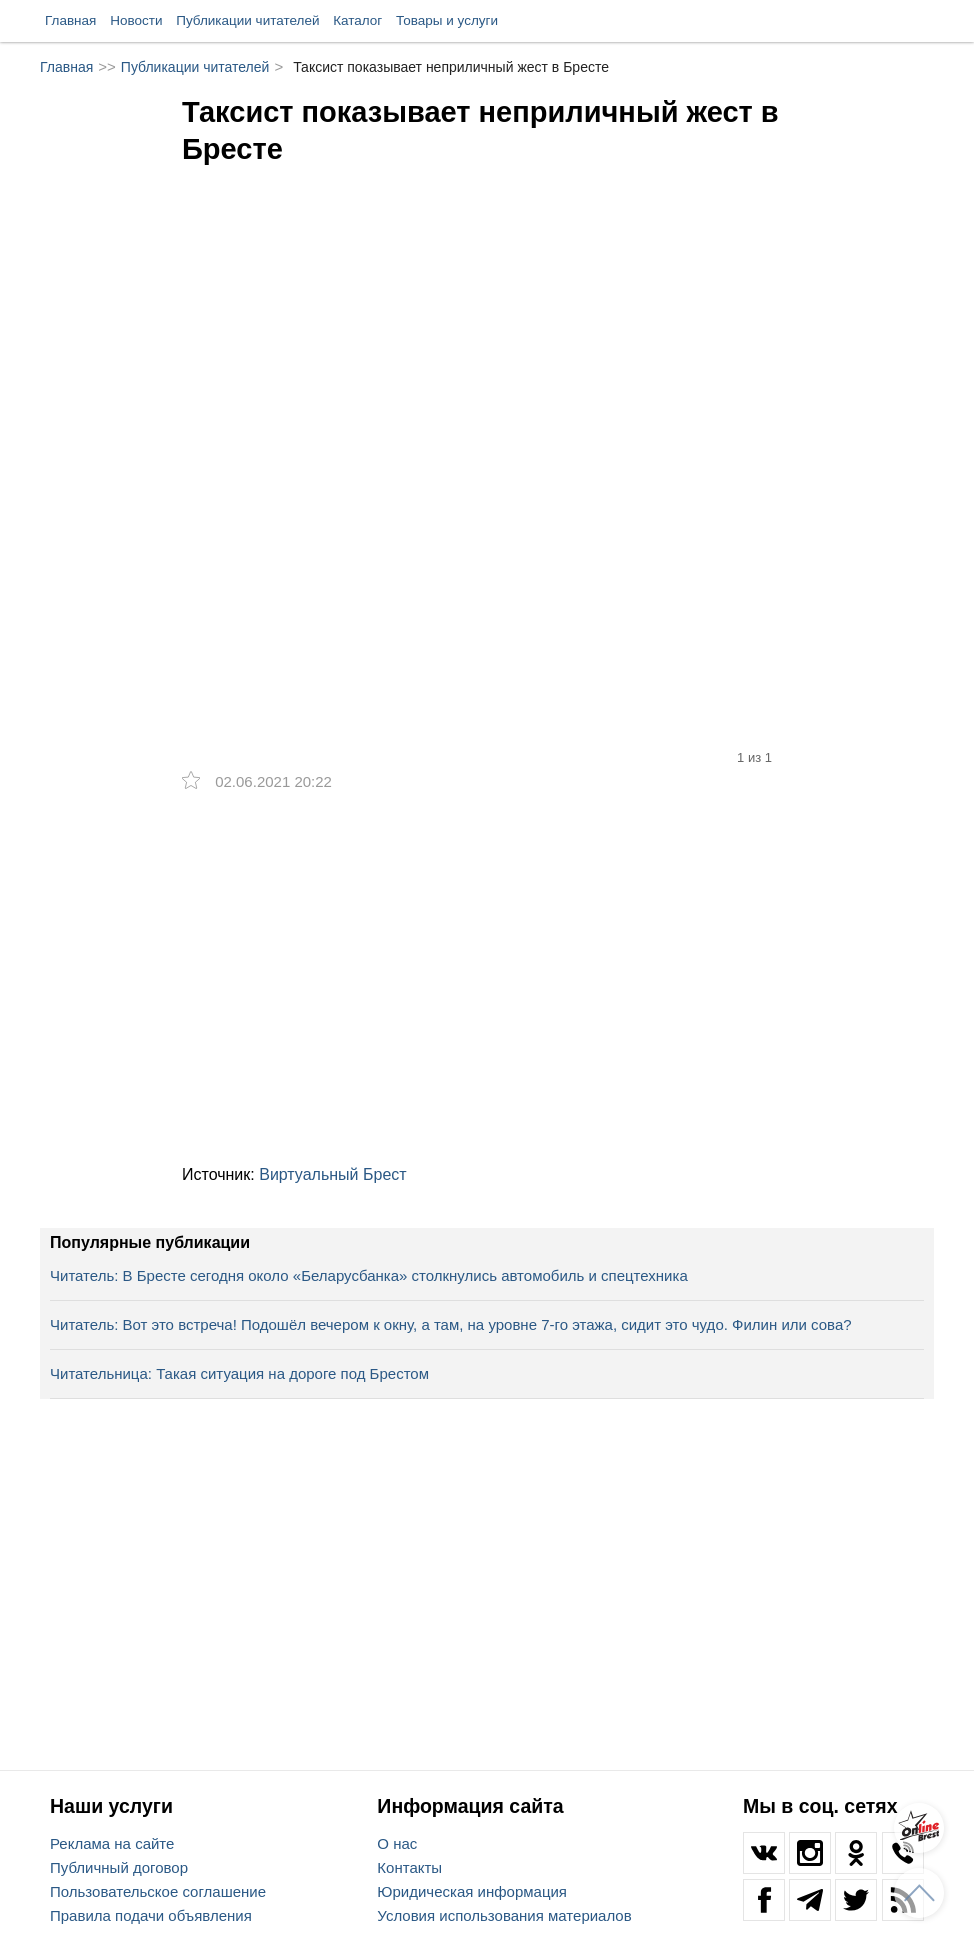  What do you see at coordinates (357, 20) in the screenshot?
I see `Каталог` at bounding box center [357, 20].